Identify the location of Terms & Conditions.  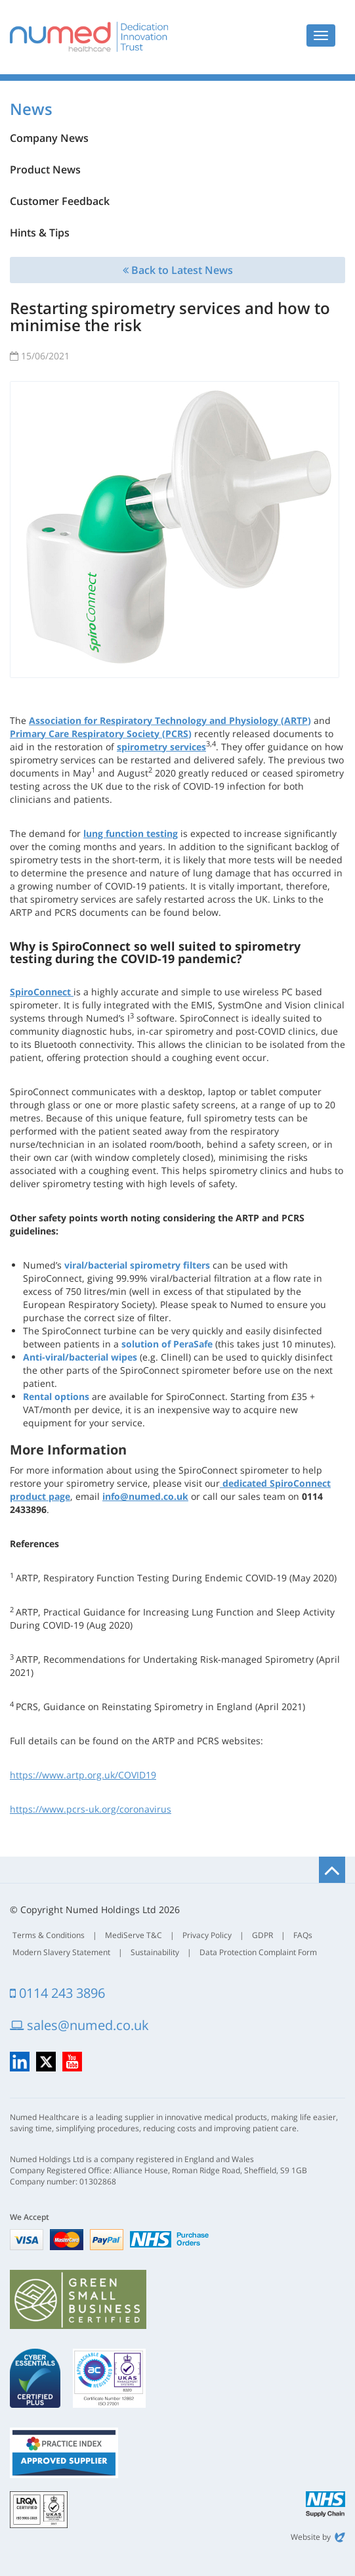
(48, 1935).